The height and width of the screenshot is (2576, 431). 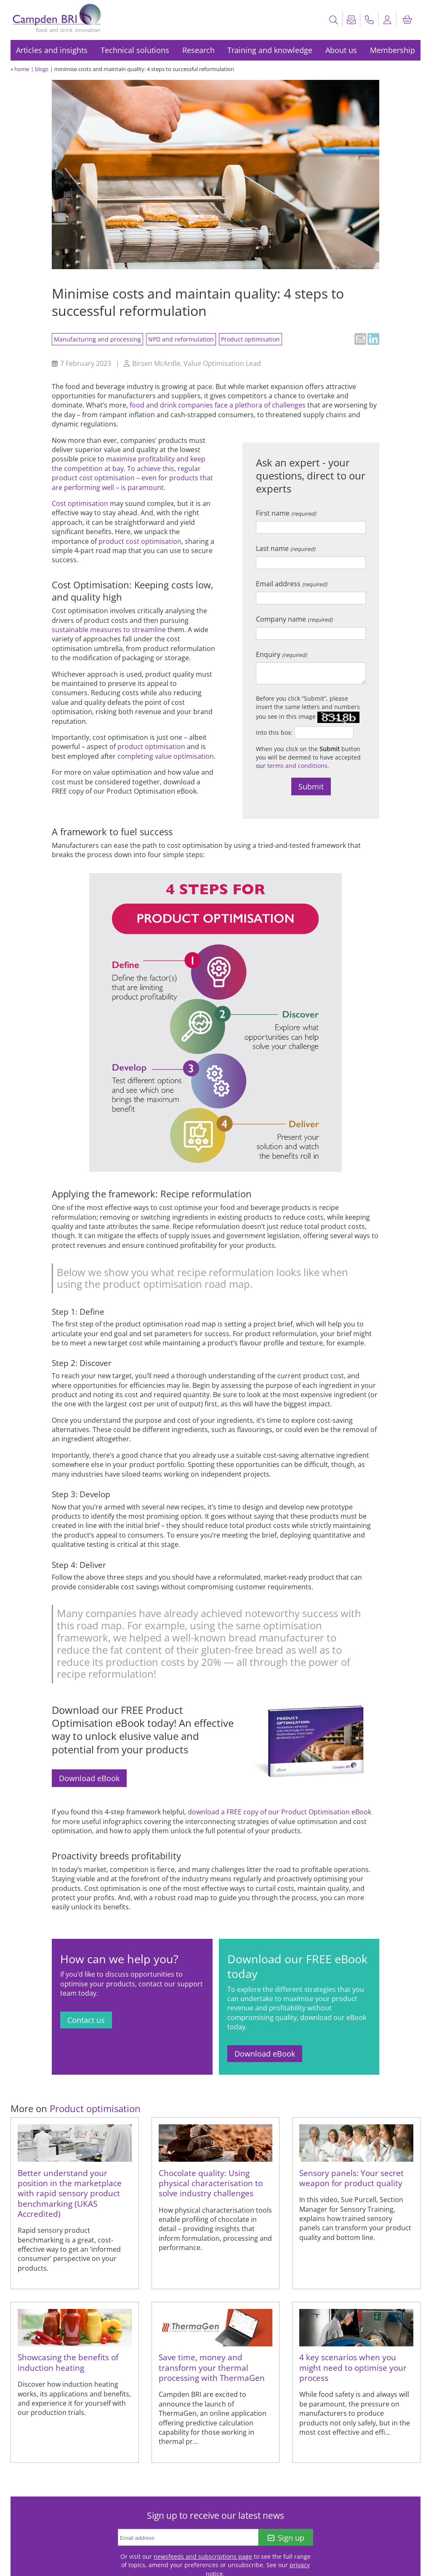 What do you see at coordinates (291, 583) in the screenshot?
I see `Email address` at bounding box center [291, 583].